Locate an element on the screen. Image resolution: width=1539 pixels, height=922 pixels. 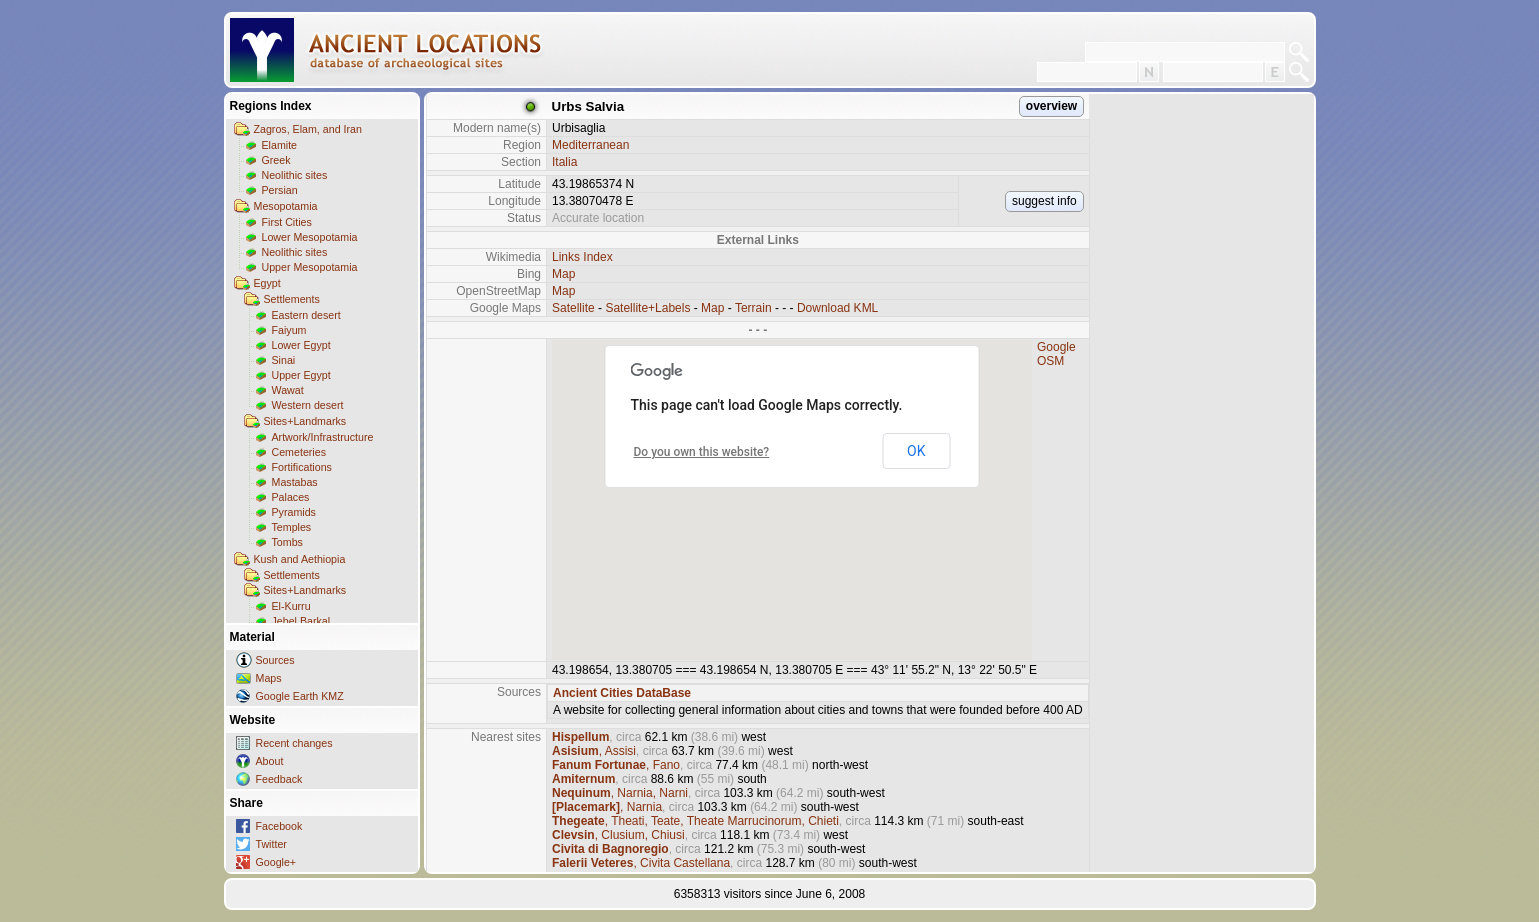
Eastern desert is located at coordinates (306, 315).